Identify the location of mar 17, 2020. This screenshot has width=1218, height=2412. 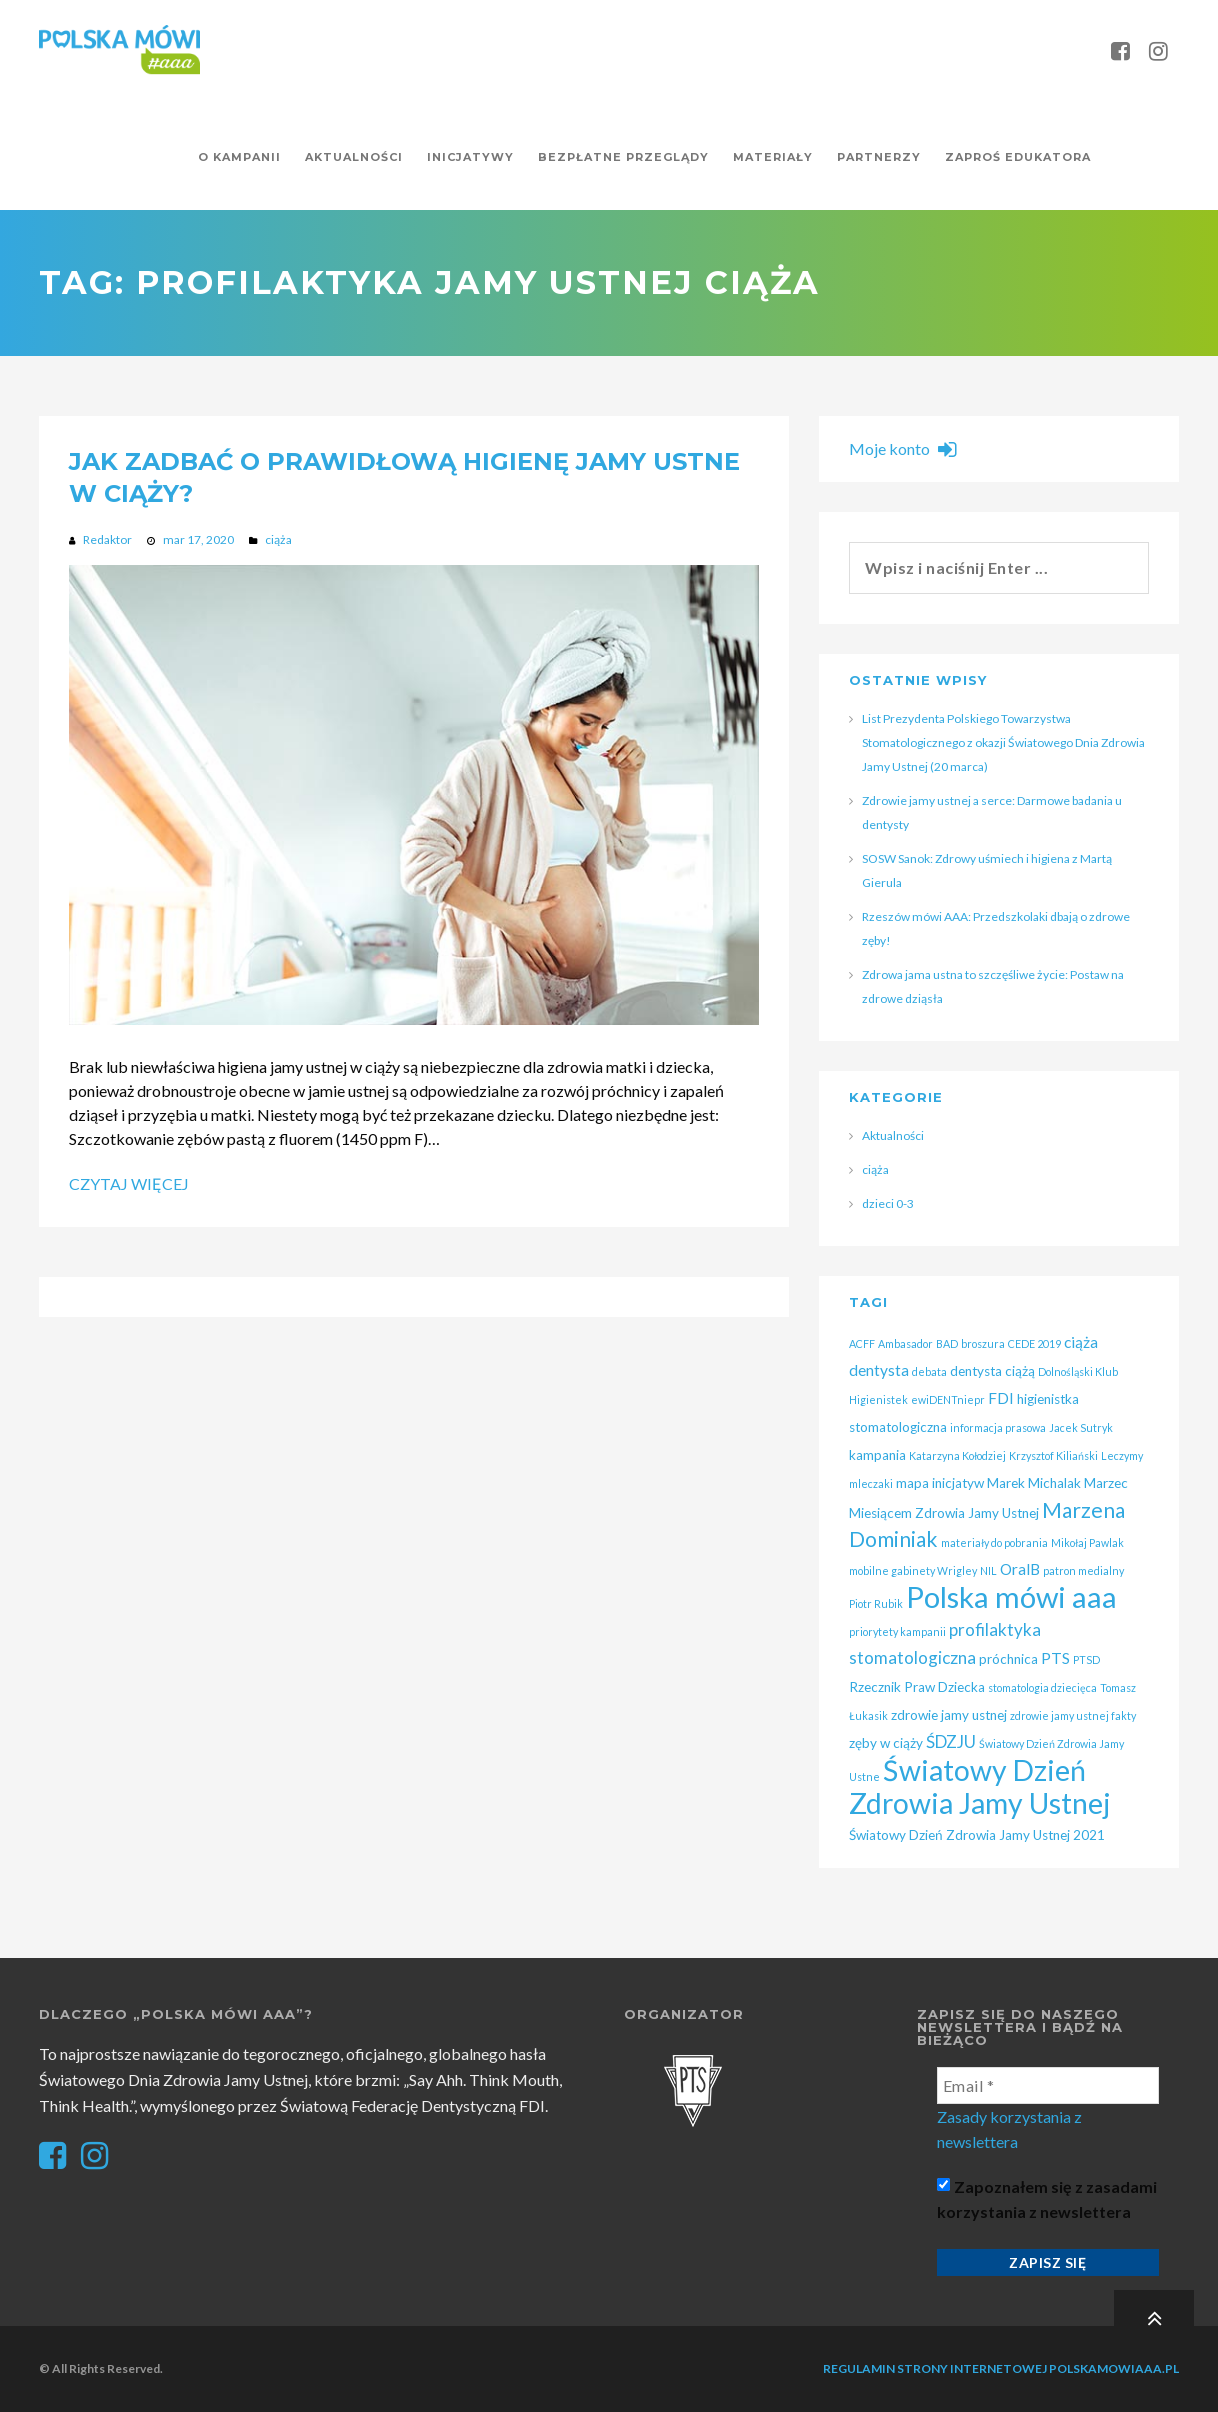
(198, 539).